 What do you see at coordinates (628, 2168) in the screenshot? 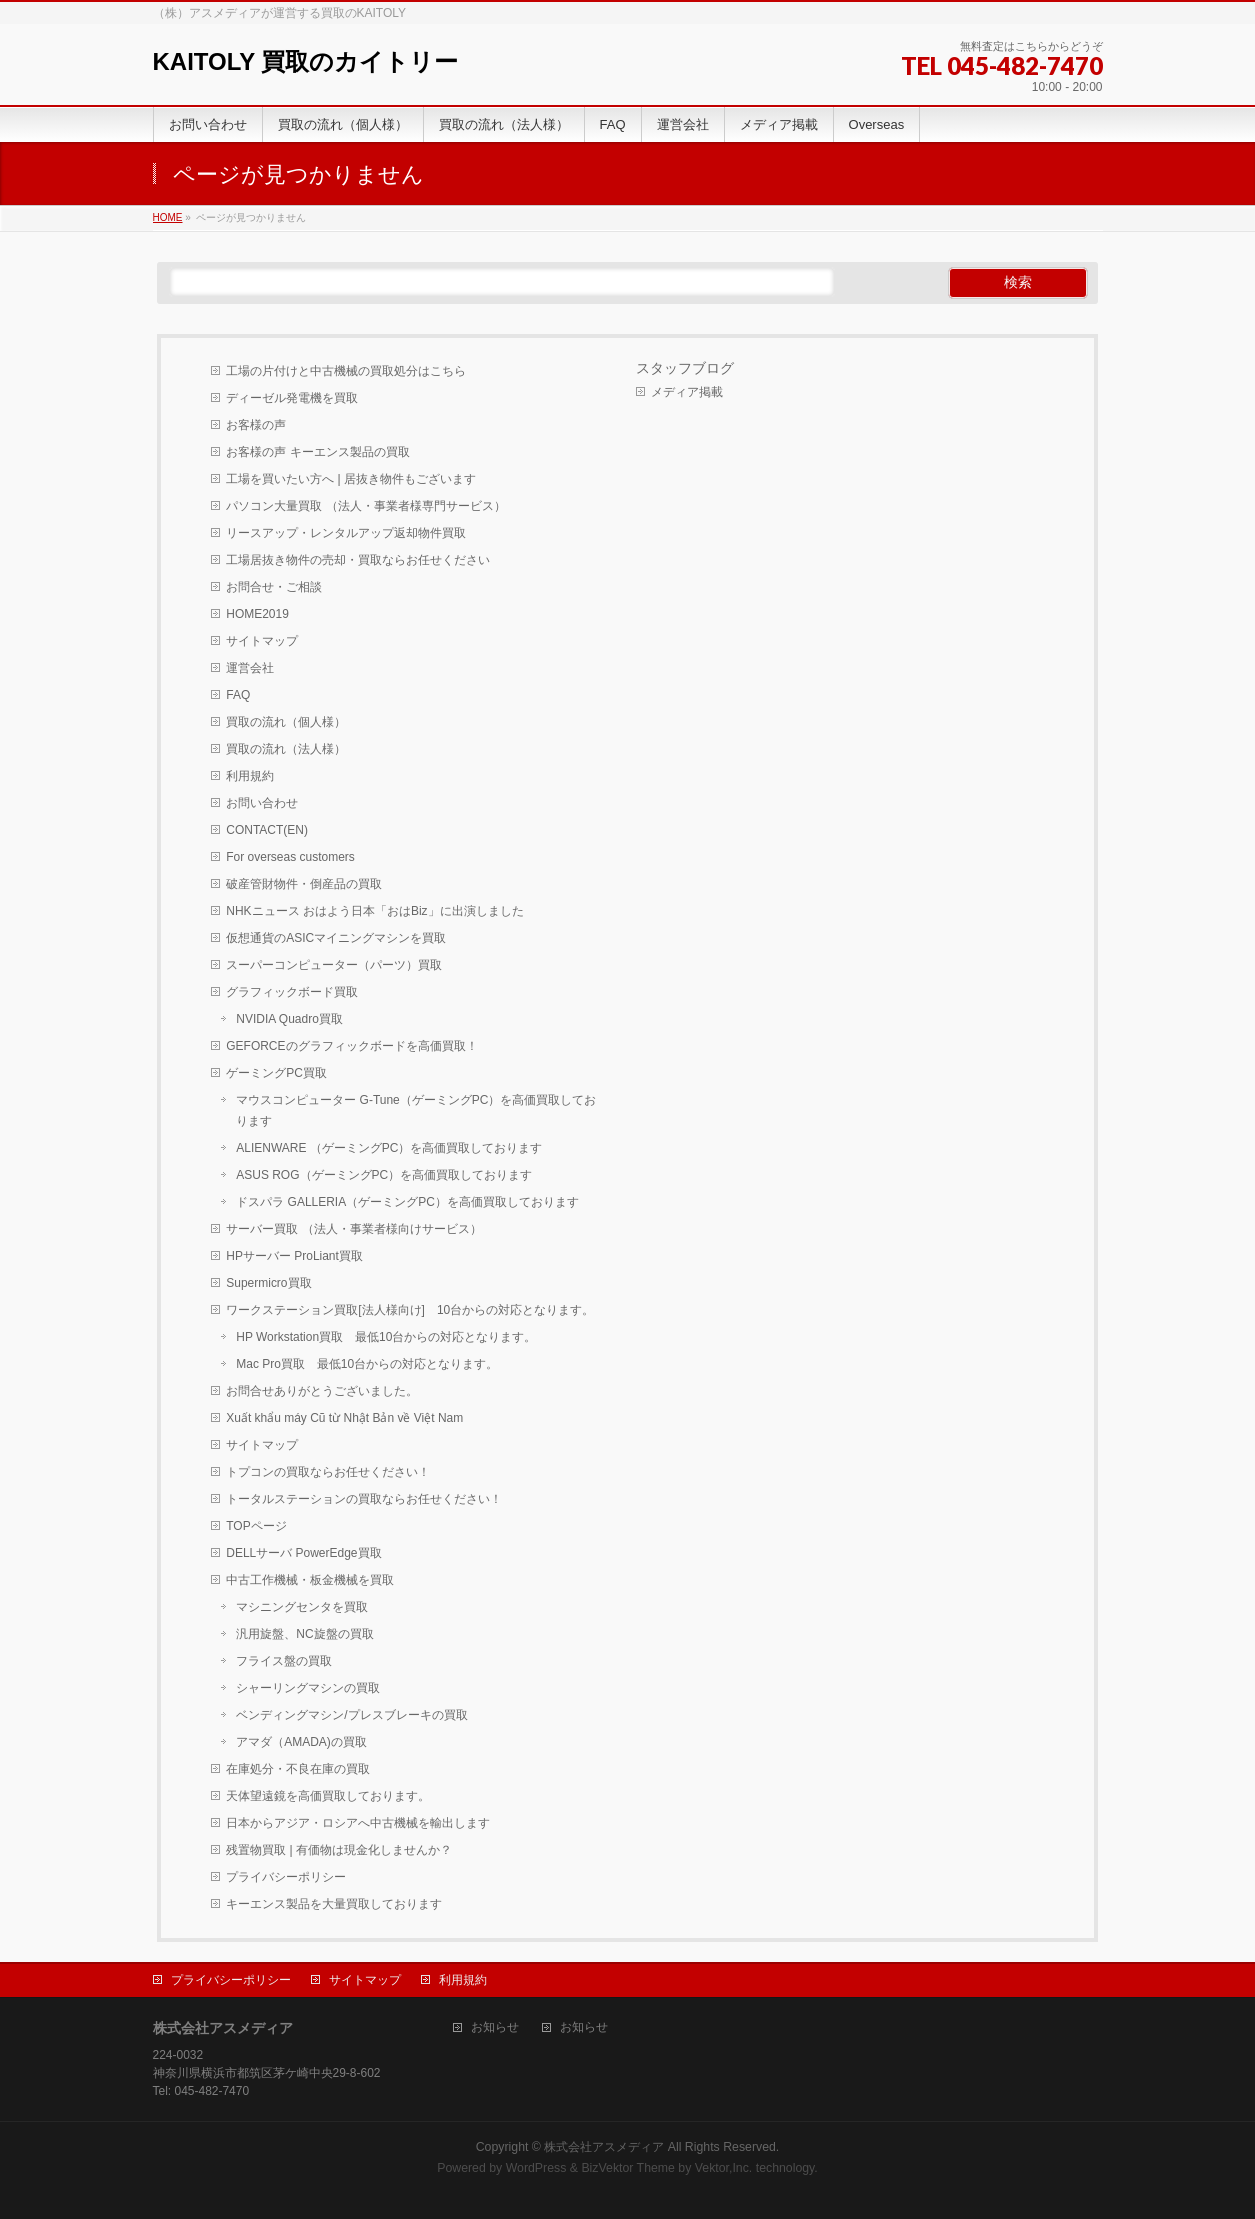
I see `BizVektor Theme` at bounding box center [628, 2168].